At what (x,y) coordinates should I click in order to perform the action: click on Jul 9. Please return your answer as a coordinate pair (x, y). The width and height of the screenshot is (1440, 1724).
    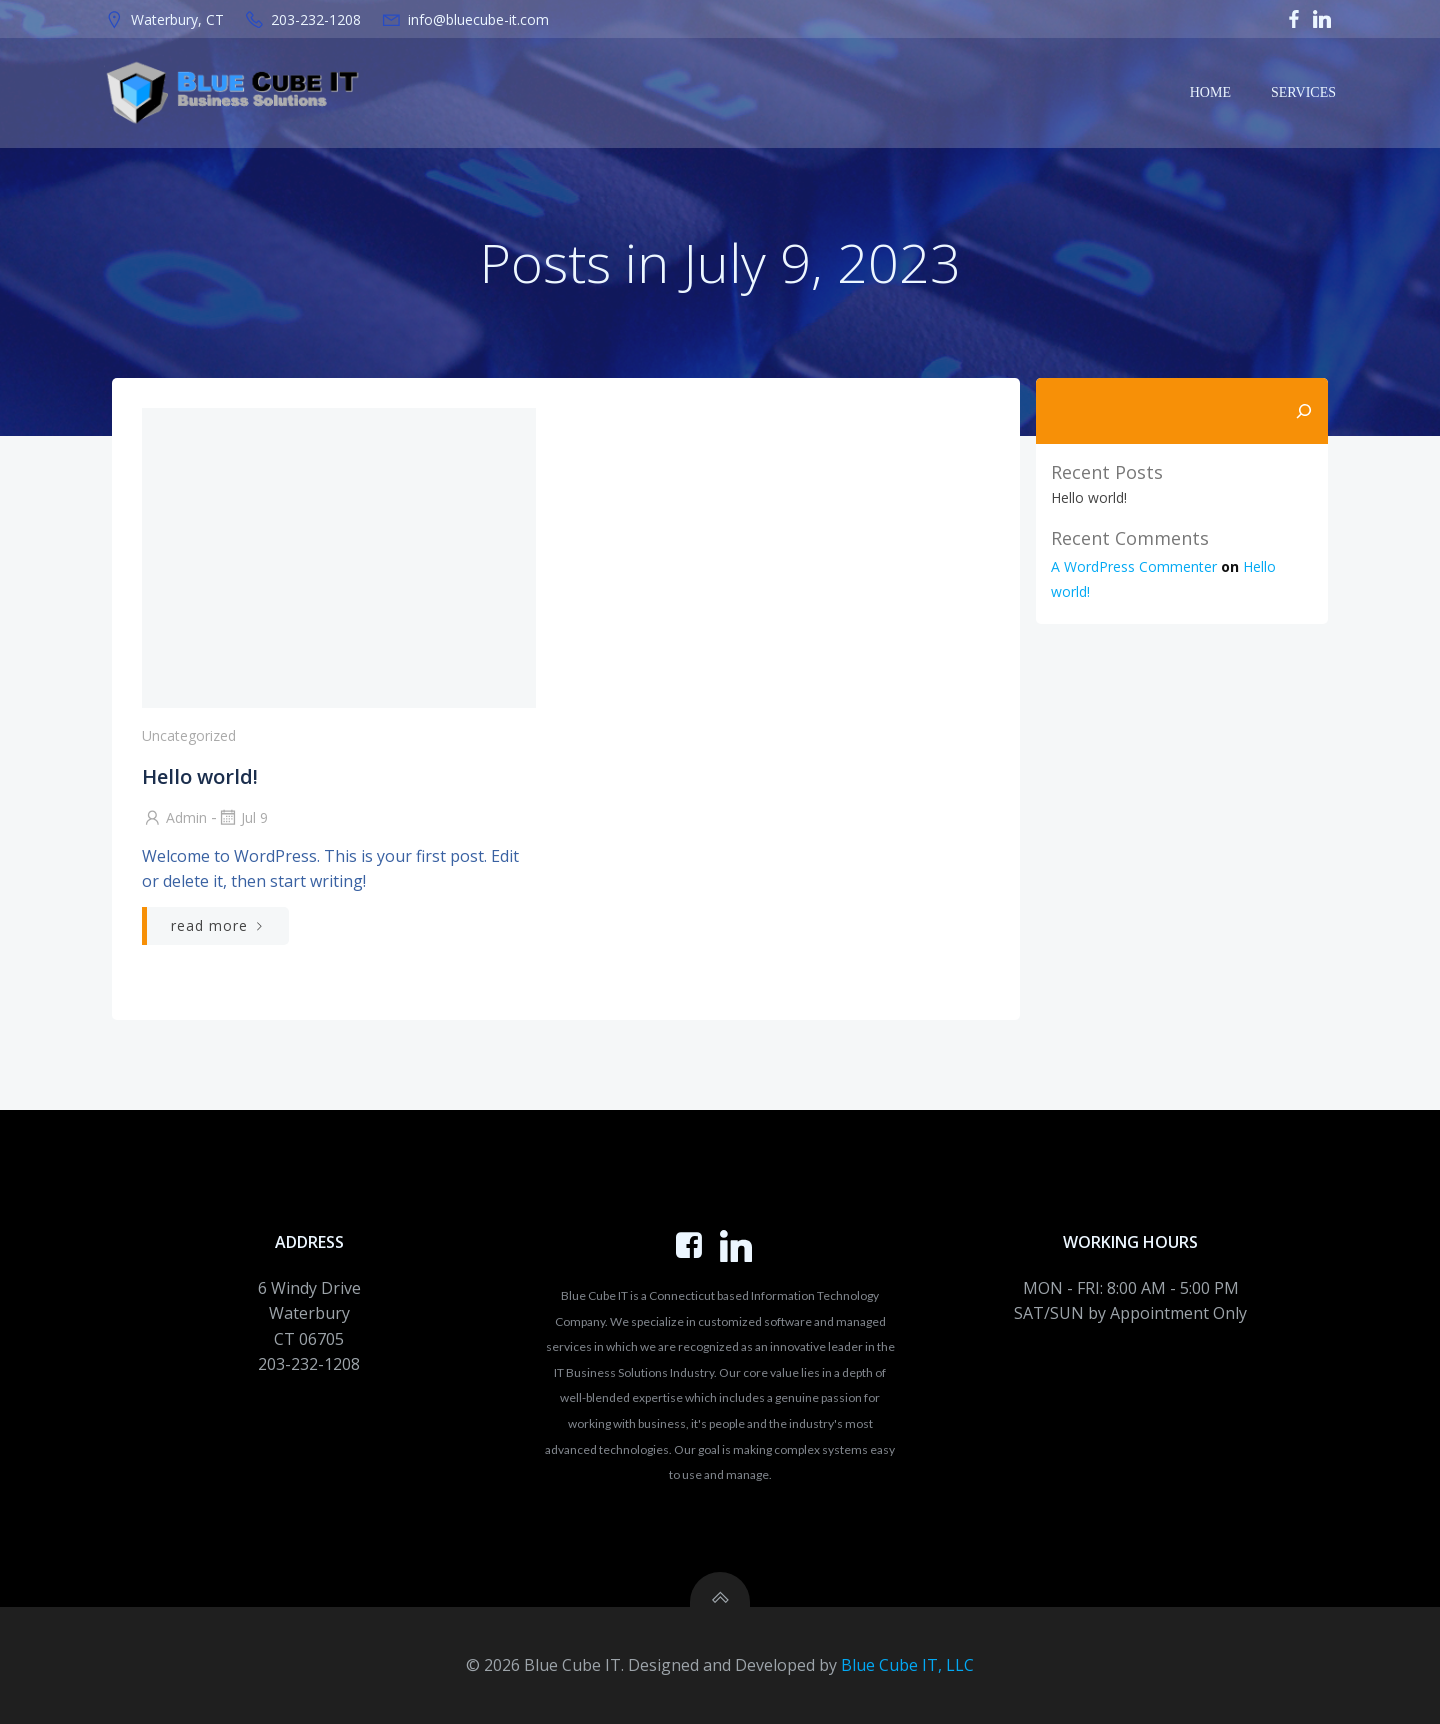
    Looking at the image, I should click on (242, 817).